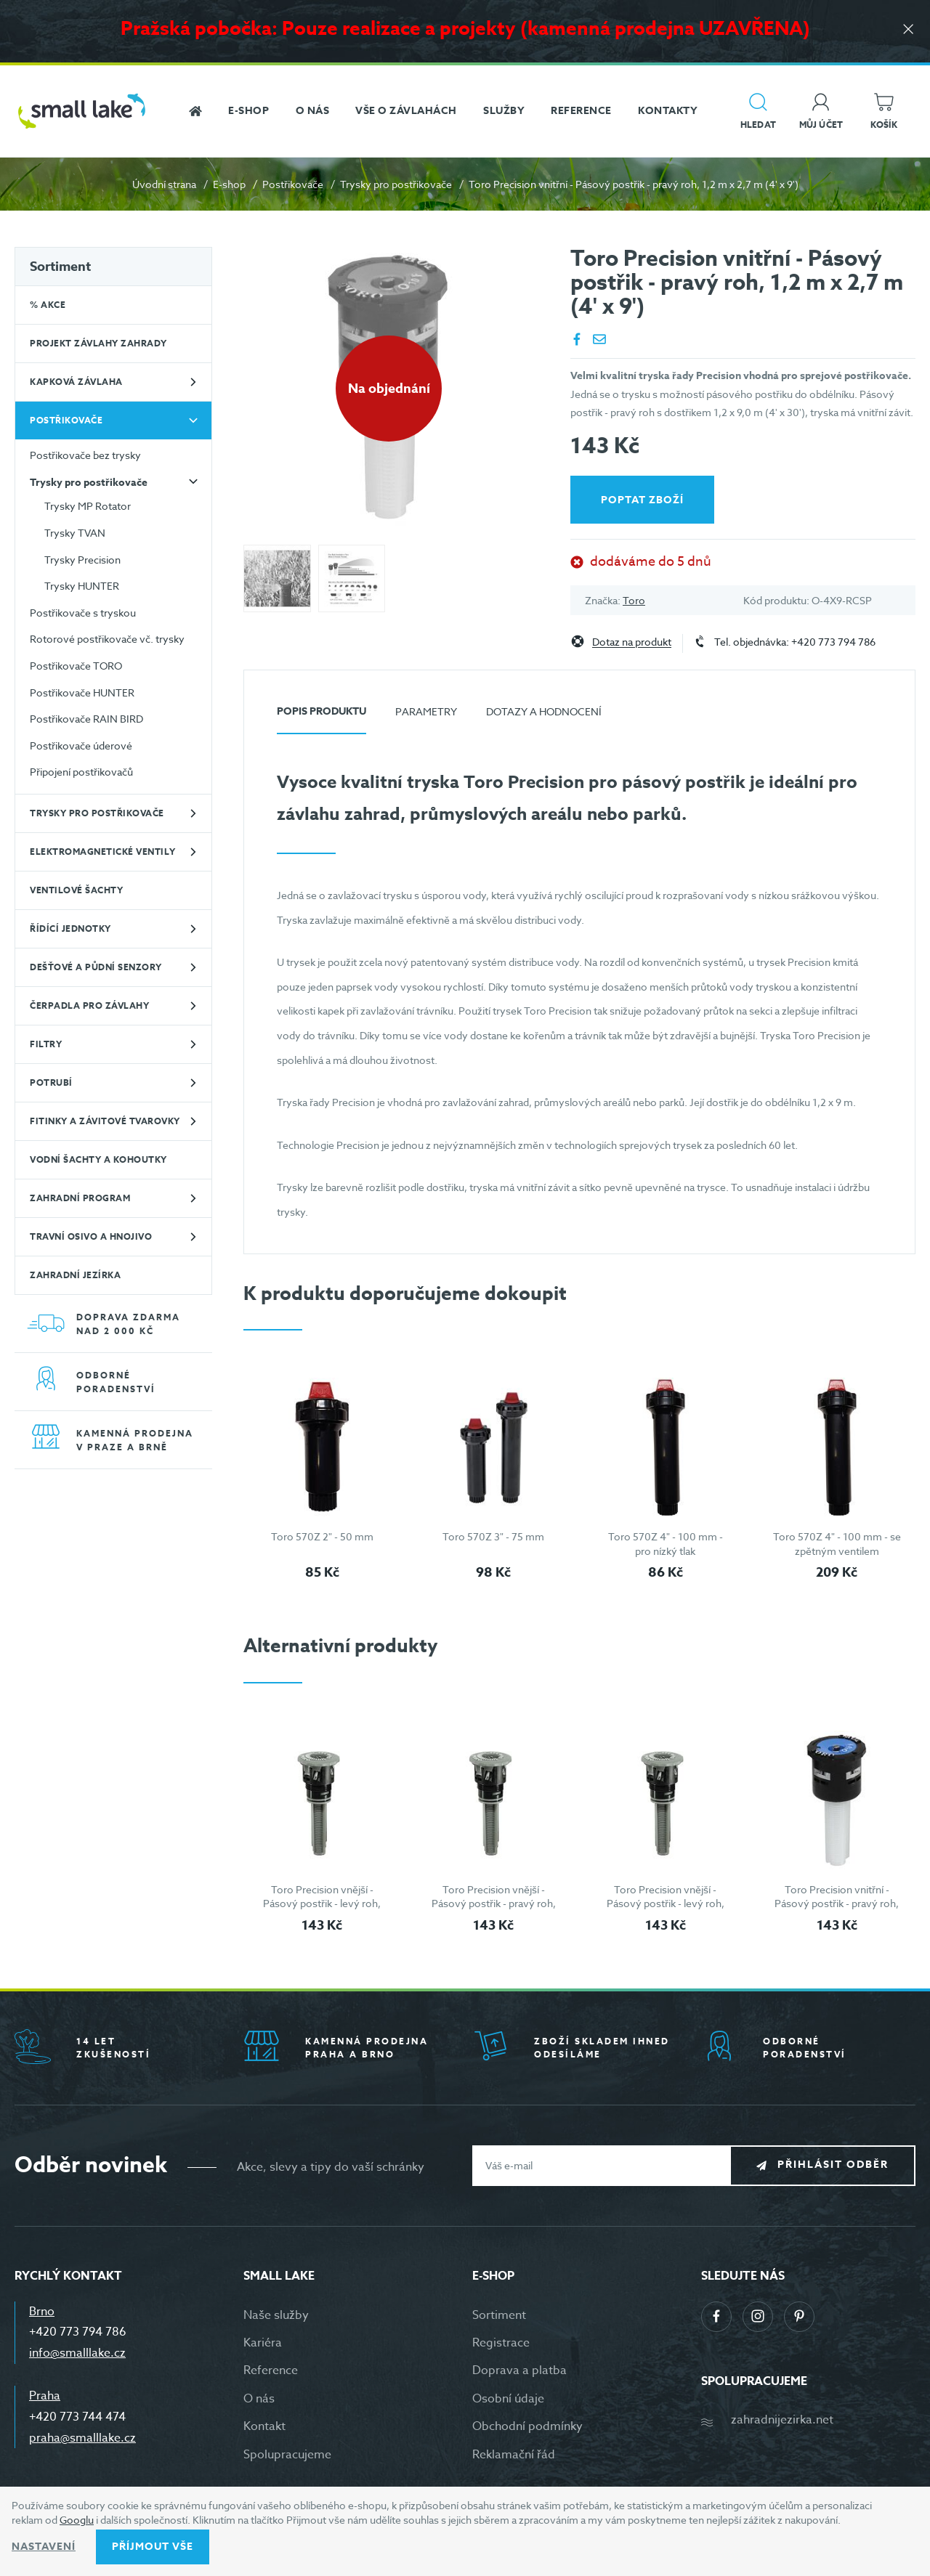 The width and height of the screenshot is (930, 2576). Describe the element at coordinates (47, 304) in the screenshot. I see `% Akce` at that location.